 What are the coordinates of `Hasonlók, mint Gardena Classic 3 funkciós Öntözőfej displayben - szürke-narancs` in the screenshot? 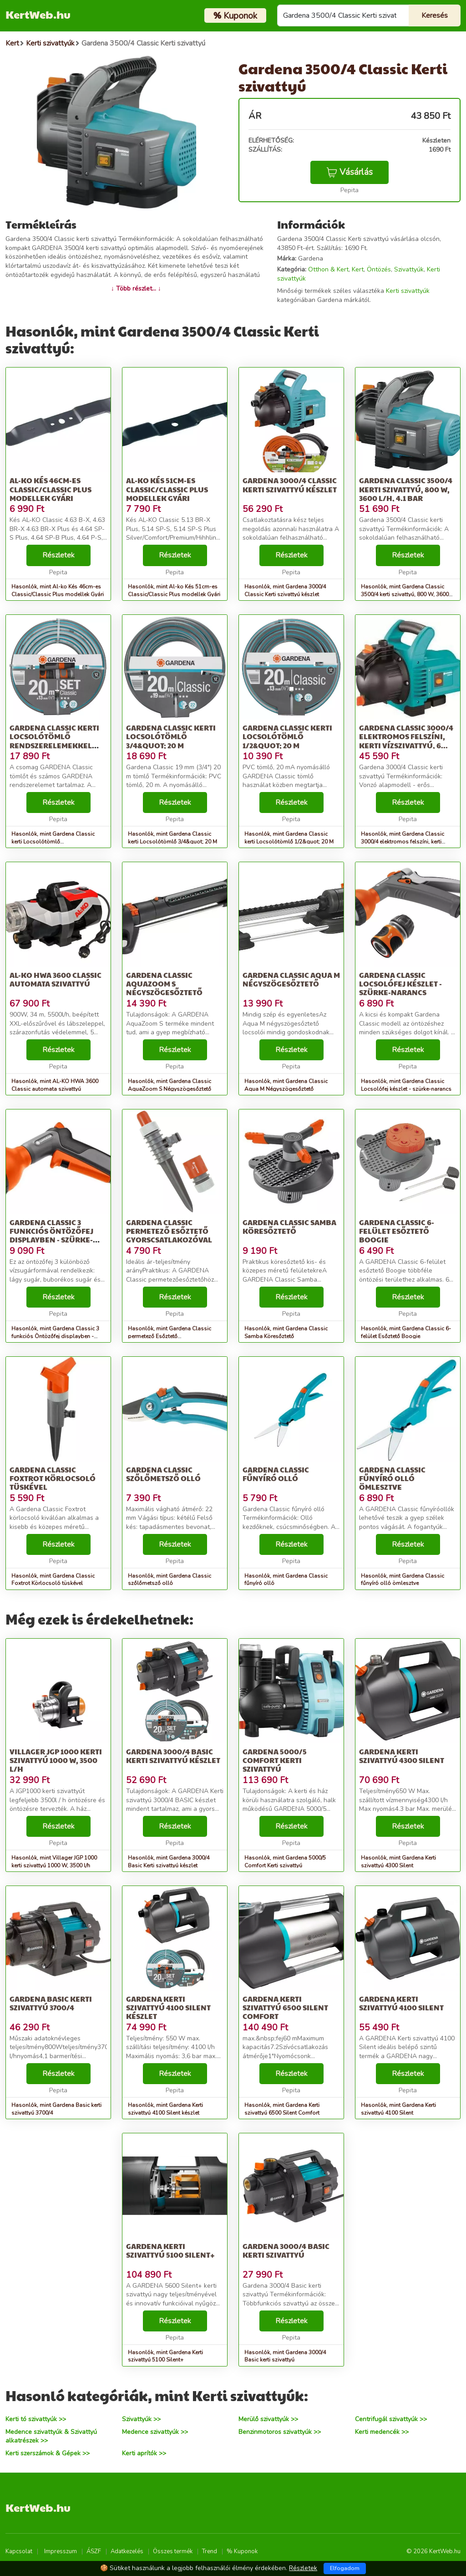 It's located at (55, 1336).